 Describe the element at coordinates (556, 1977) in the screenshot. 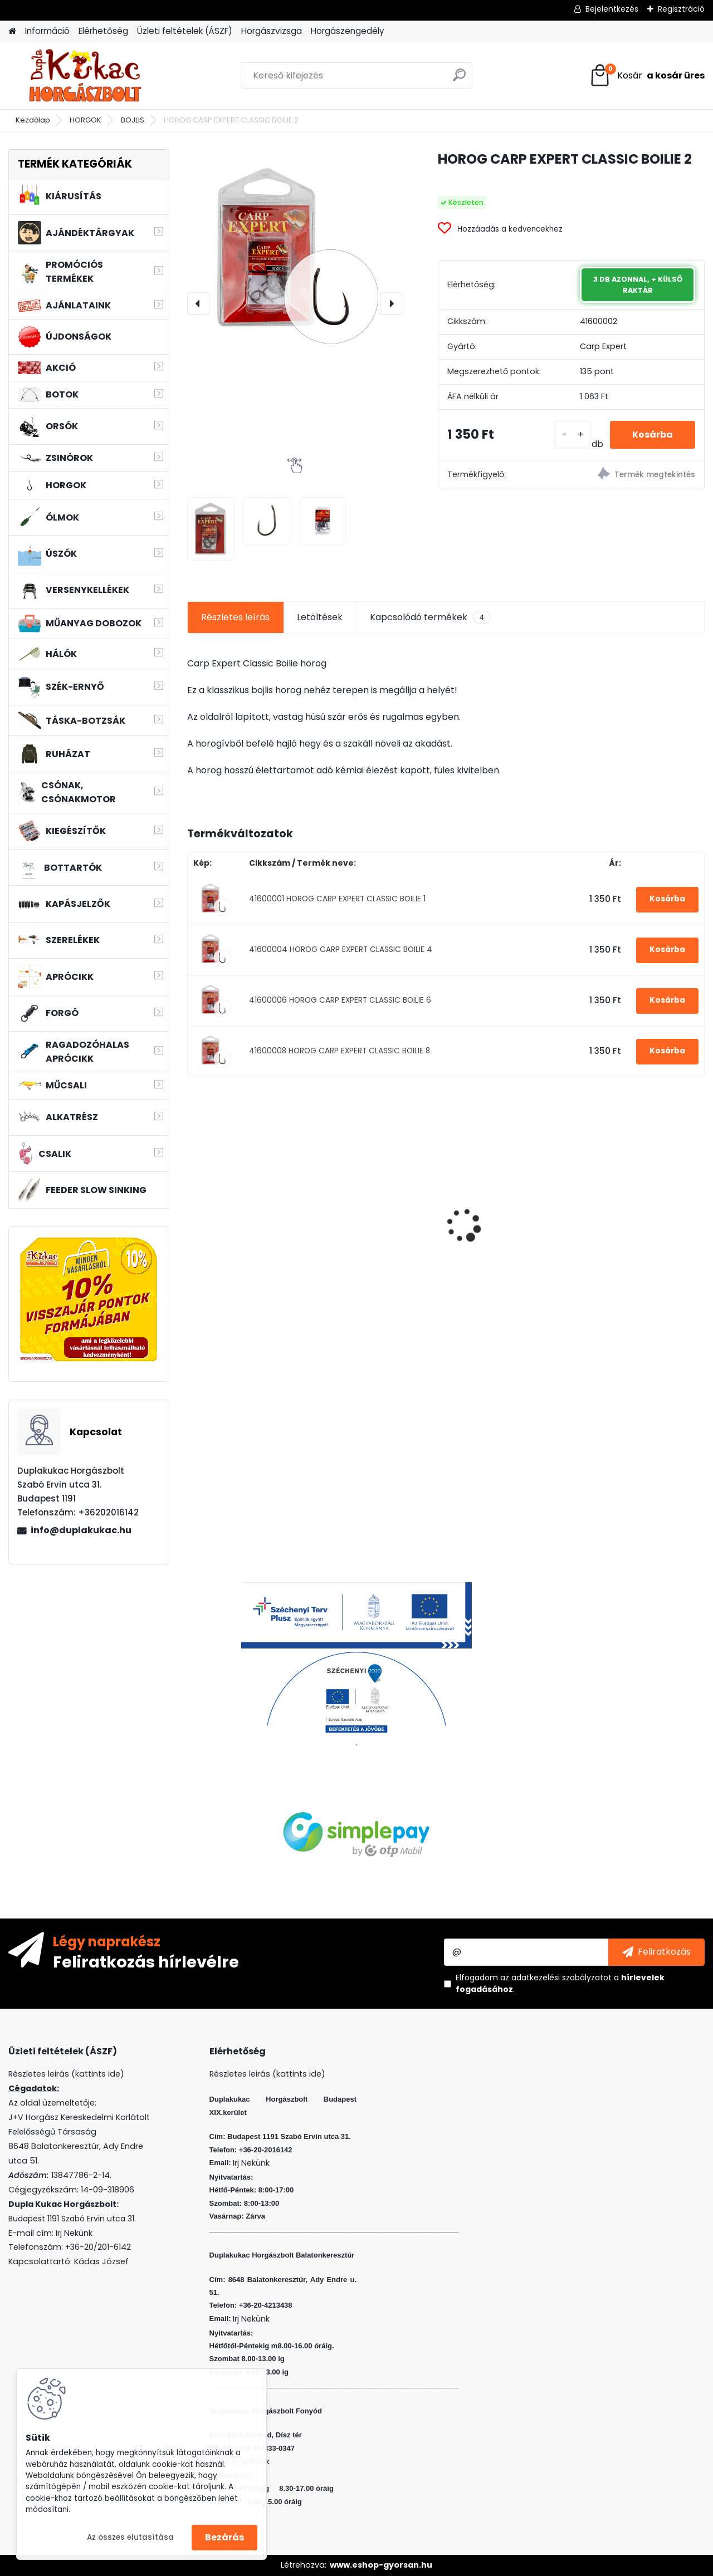

I see `az adatkezelési szabályzatot` at that location.